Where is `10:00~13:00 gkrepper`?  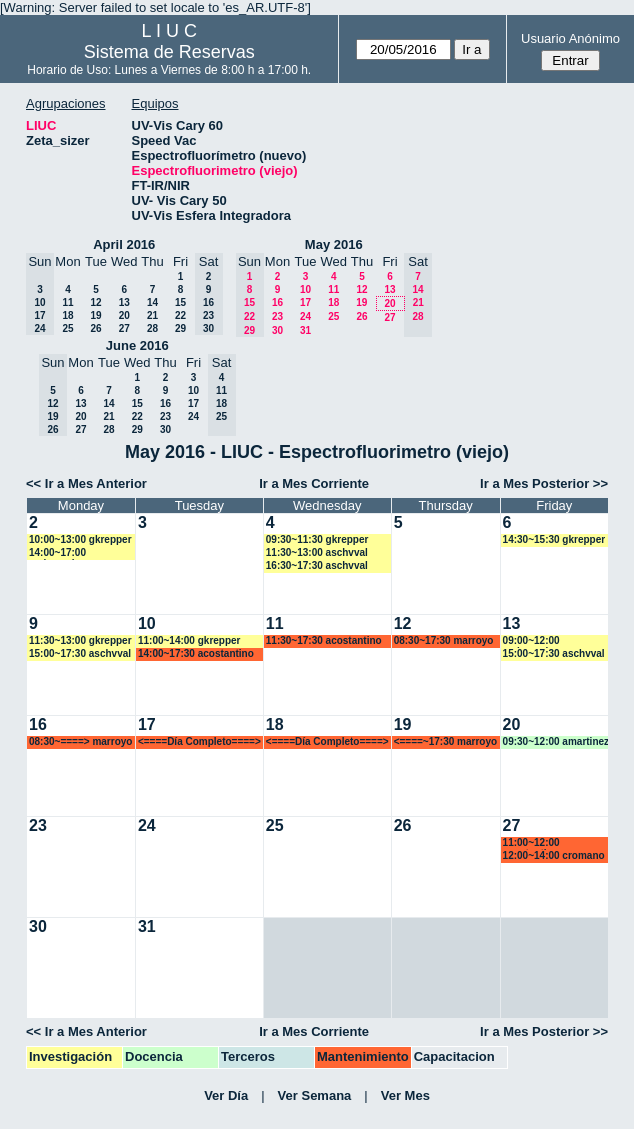
10:00~13:00 gkrepper is located at coordinates (80, 539).